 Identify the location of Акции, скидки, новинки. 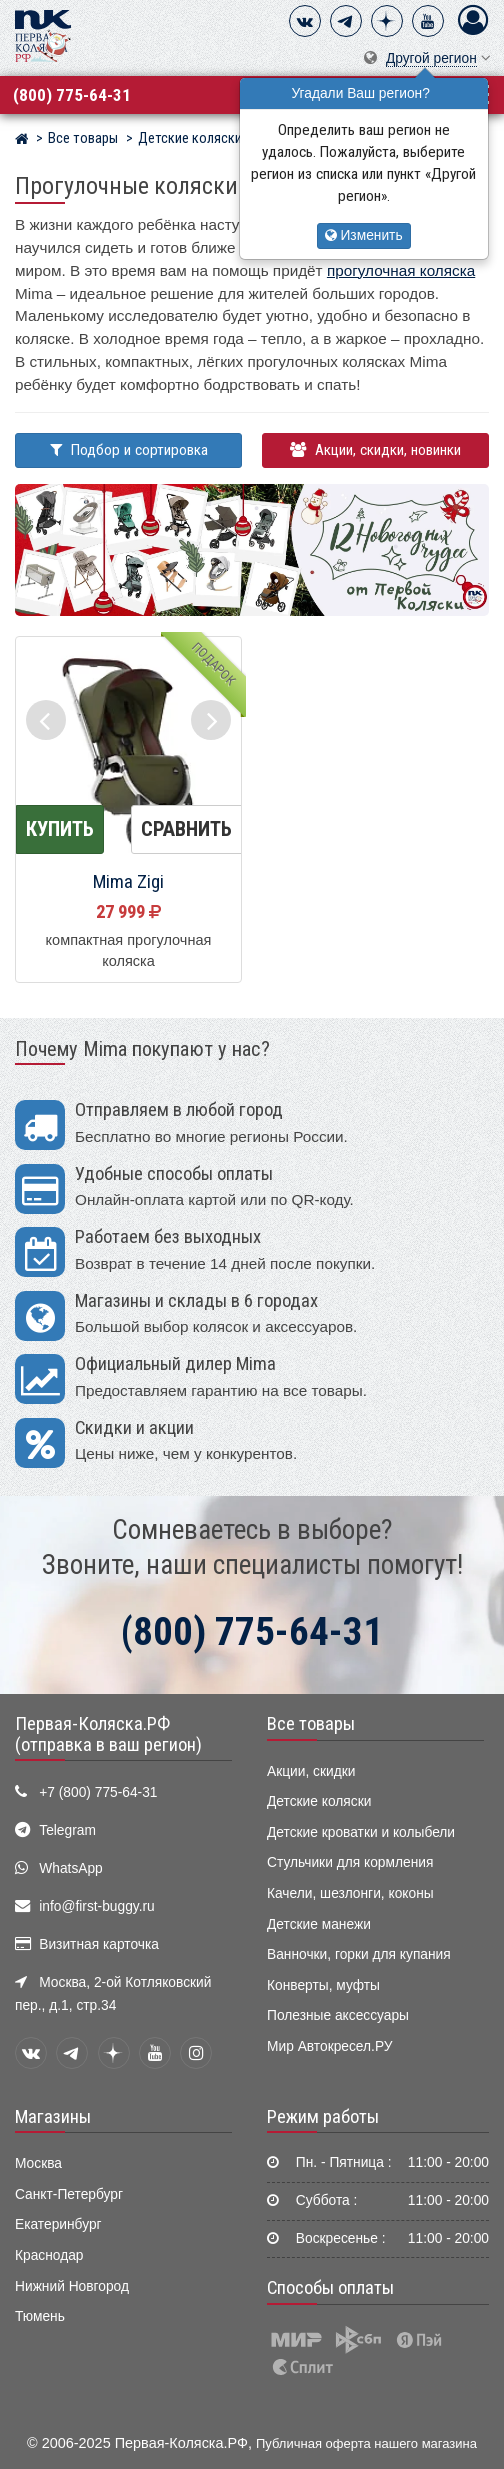
(375, 450).